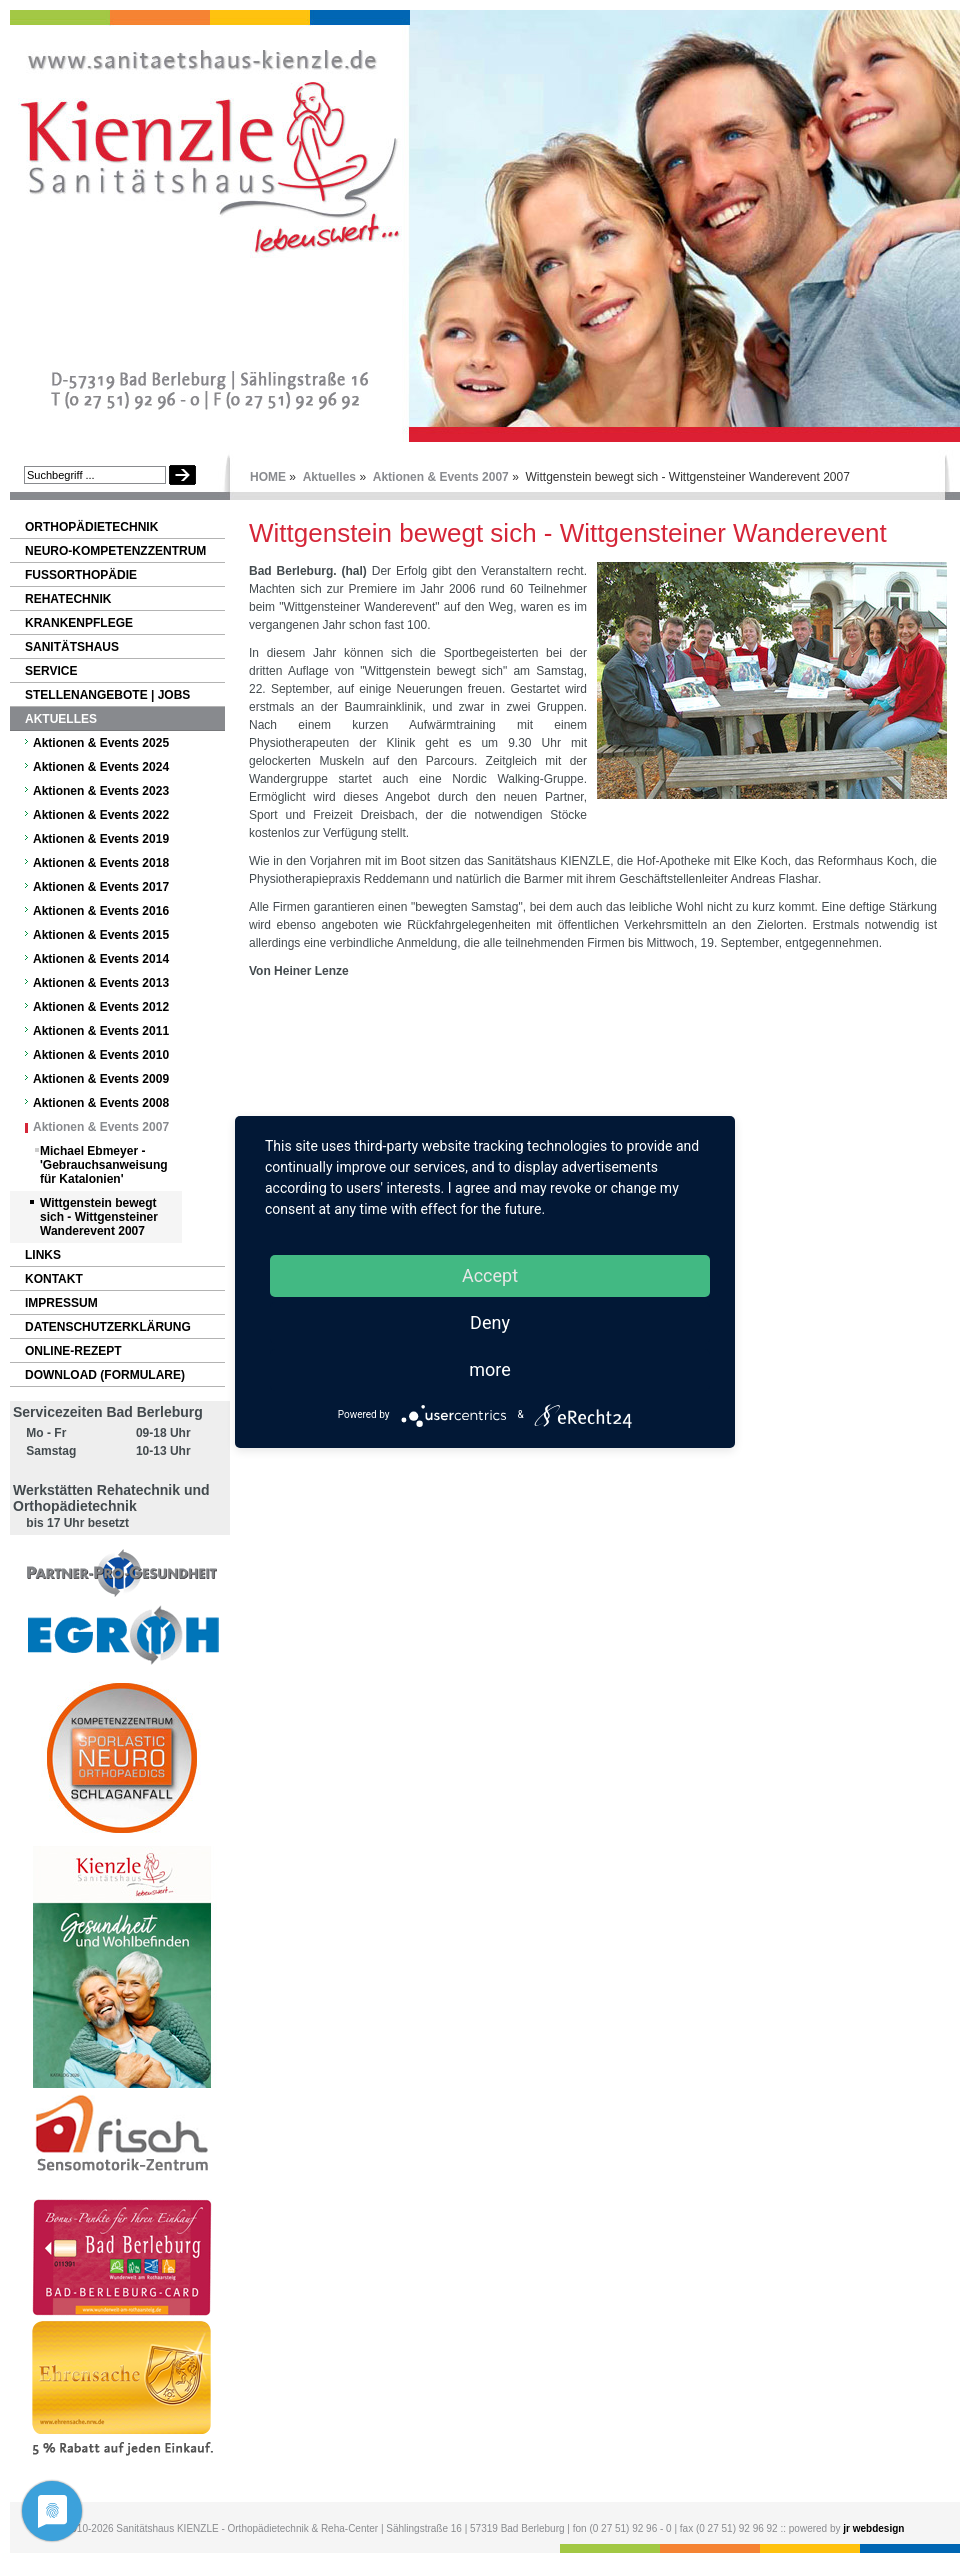 This screenshot has width=970, height=2563. I want to click on NEURO-Kompetenzzentrum, so click(115, 551).